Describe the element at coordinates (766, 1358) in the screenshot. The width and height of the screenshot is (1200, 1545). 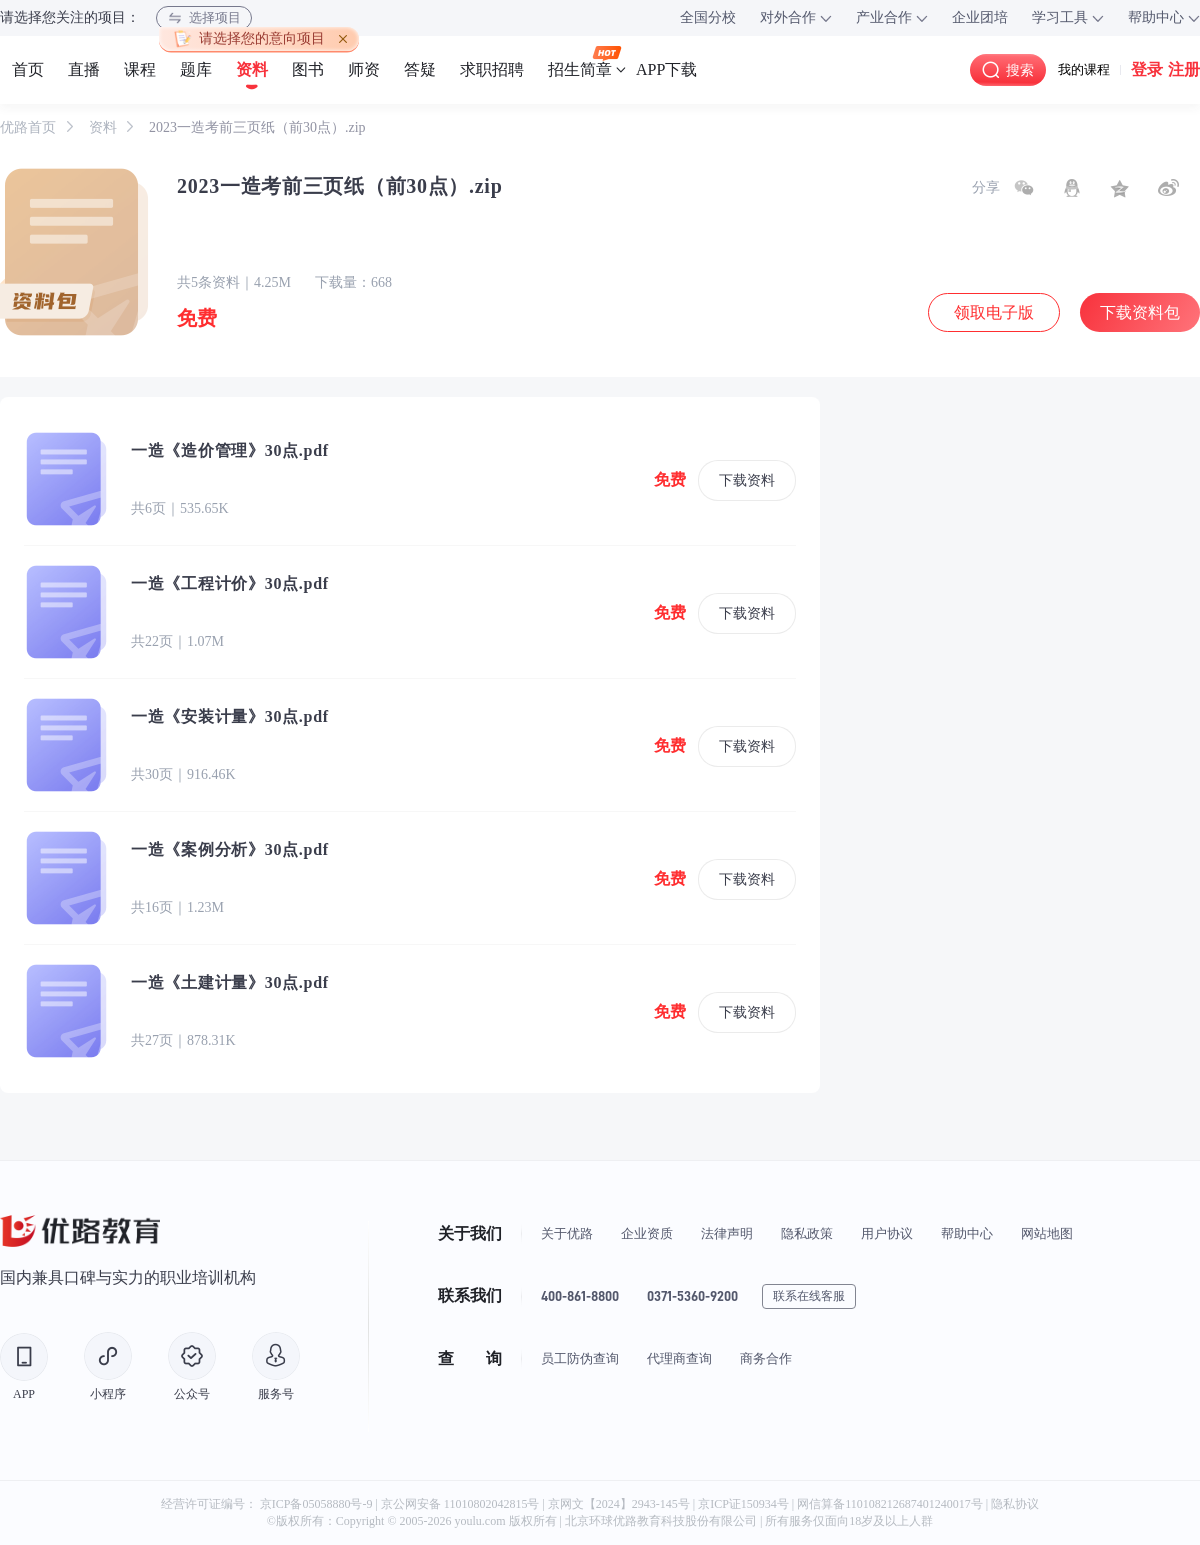
I see `商务合作` at that location.